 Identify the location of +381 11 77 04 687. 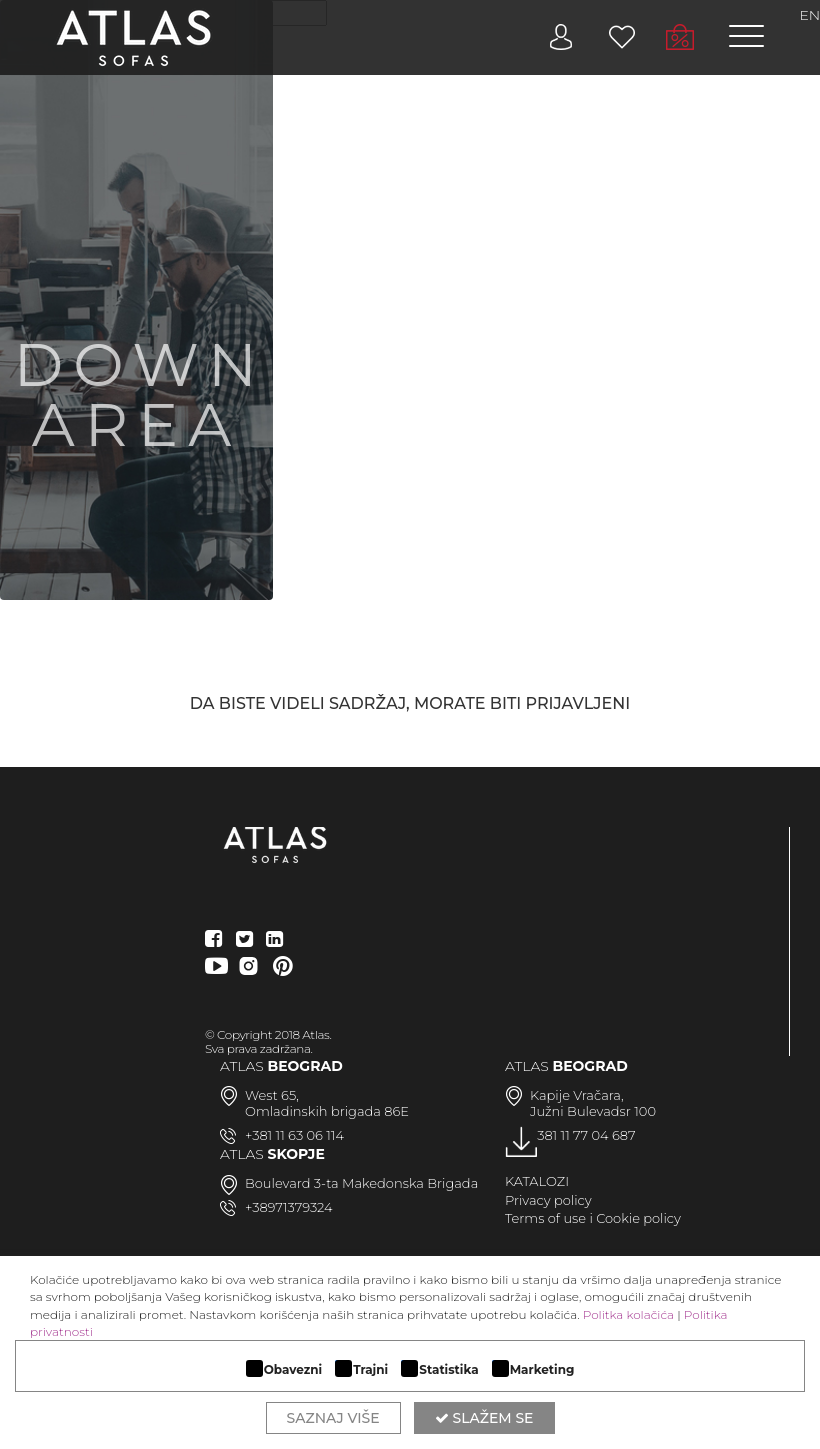
(583, 1135).